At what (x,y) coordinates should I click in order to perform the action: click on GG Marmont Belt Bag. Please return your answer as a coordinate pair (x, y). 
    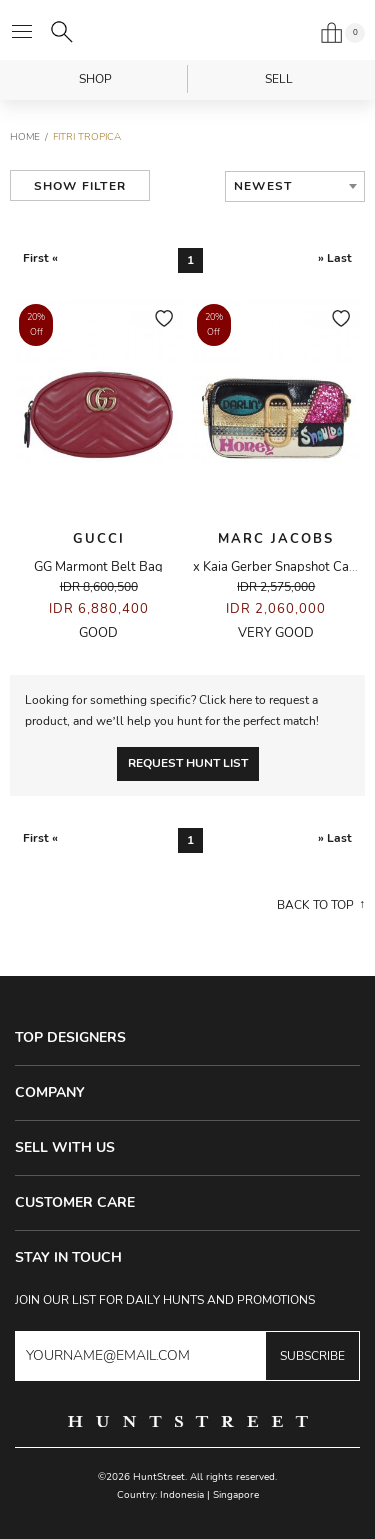
    Looking at the image, I should click on (98, 567).